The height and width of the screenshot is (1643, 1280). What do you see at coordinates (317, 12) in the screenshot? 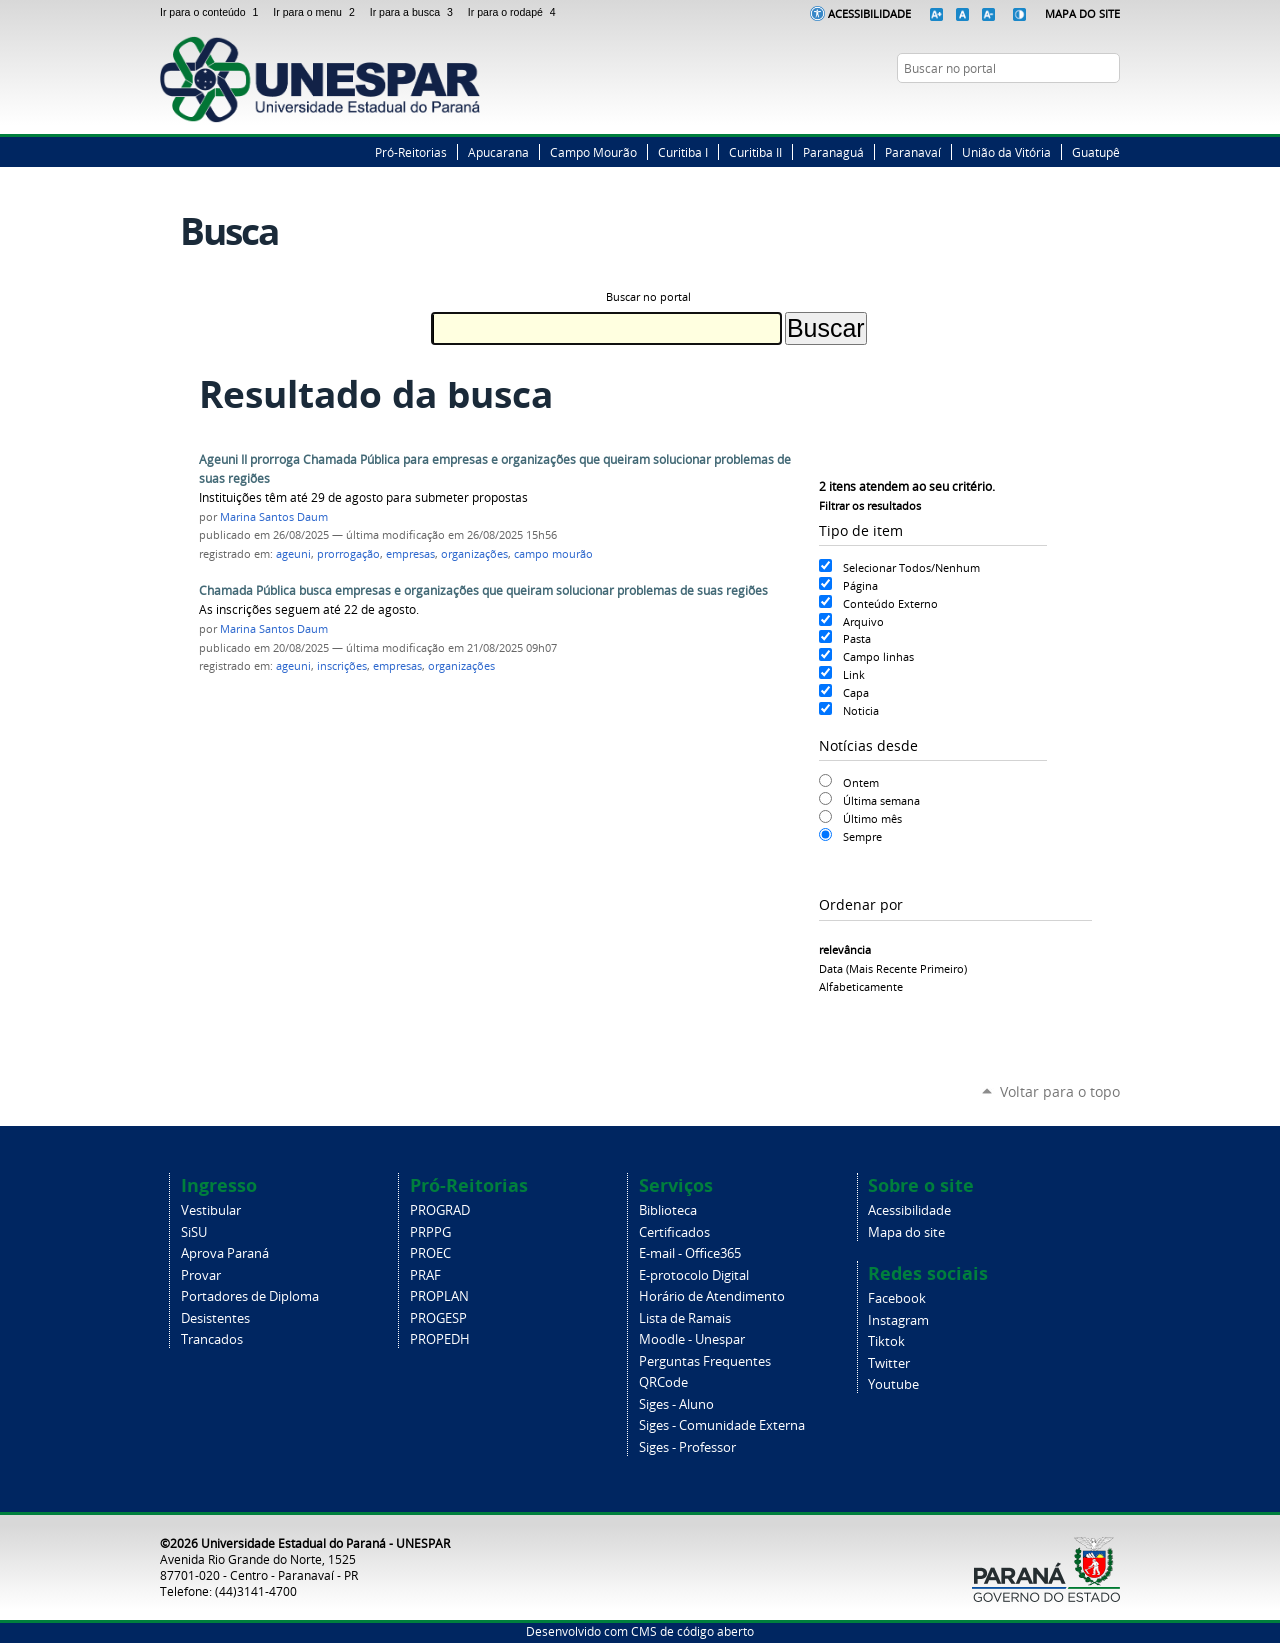
I see `Ir para o menu` at bounding box center [317, 12].